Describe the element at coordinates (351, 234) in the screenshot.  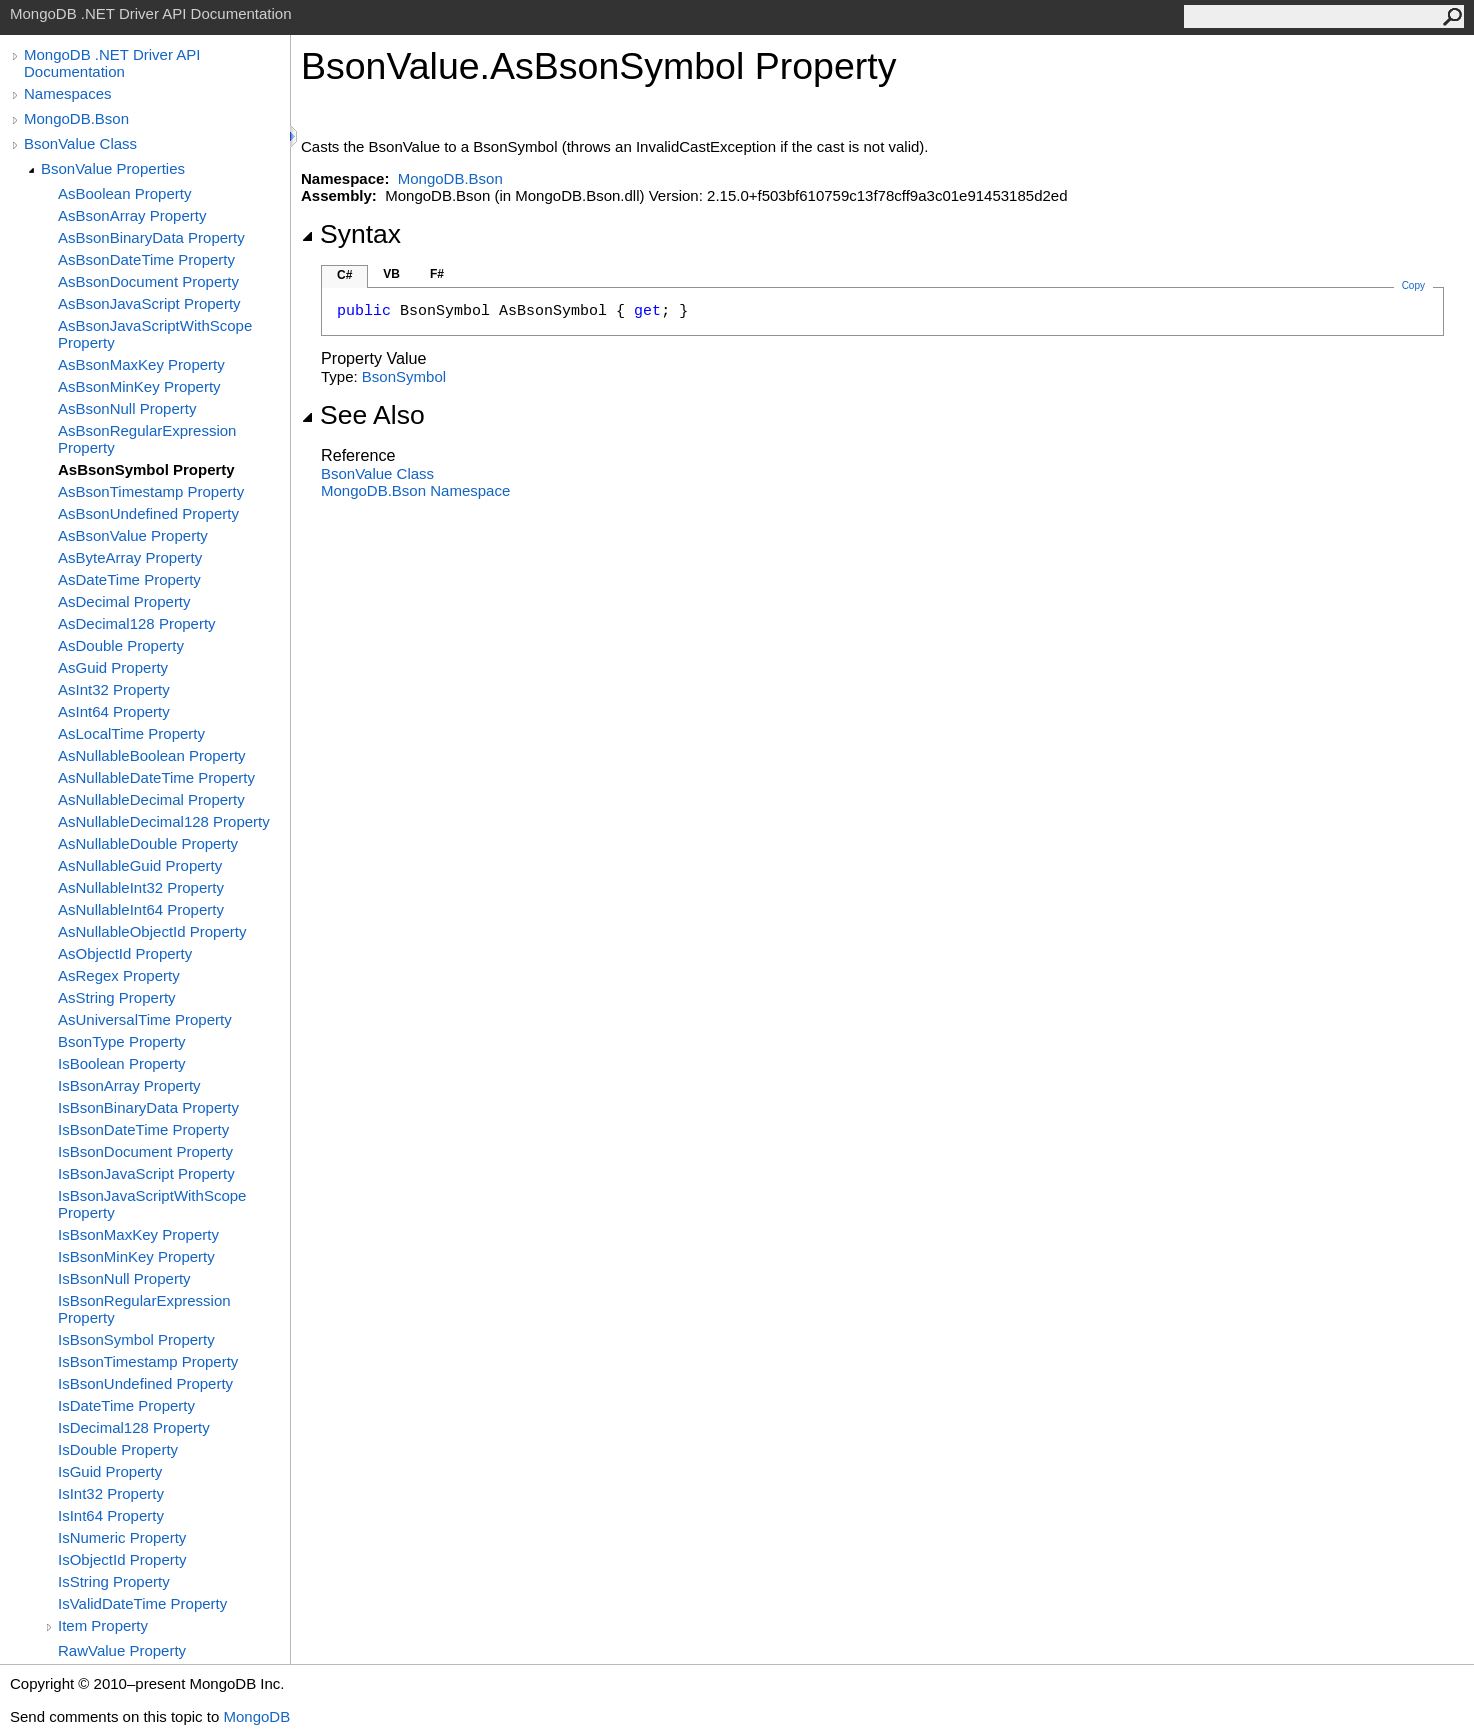
I see `Syntax` at that location.